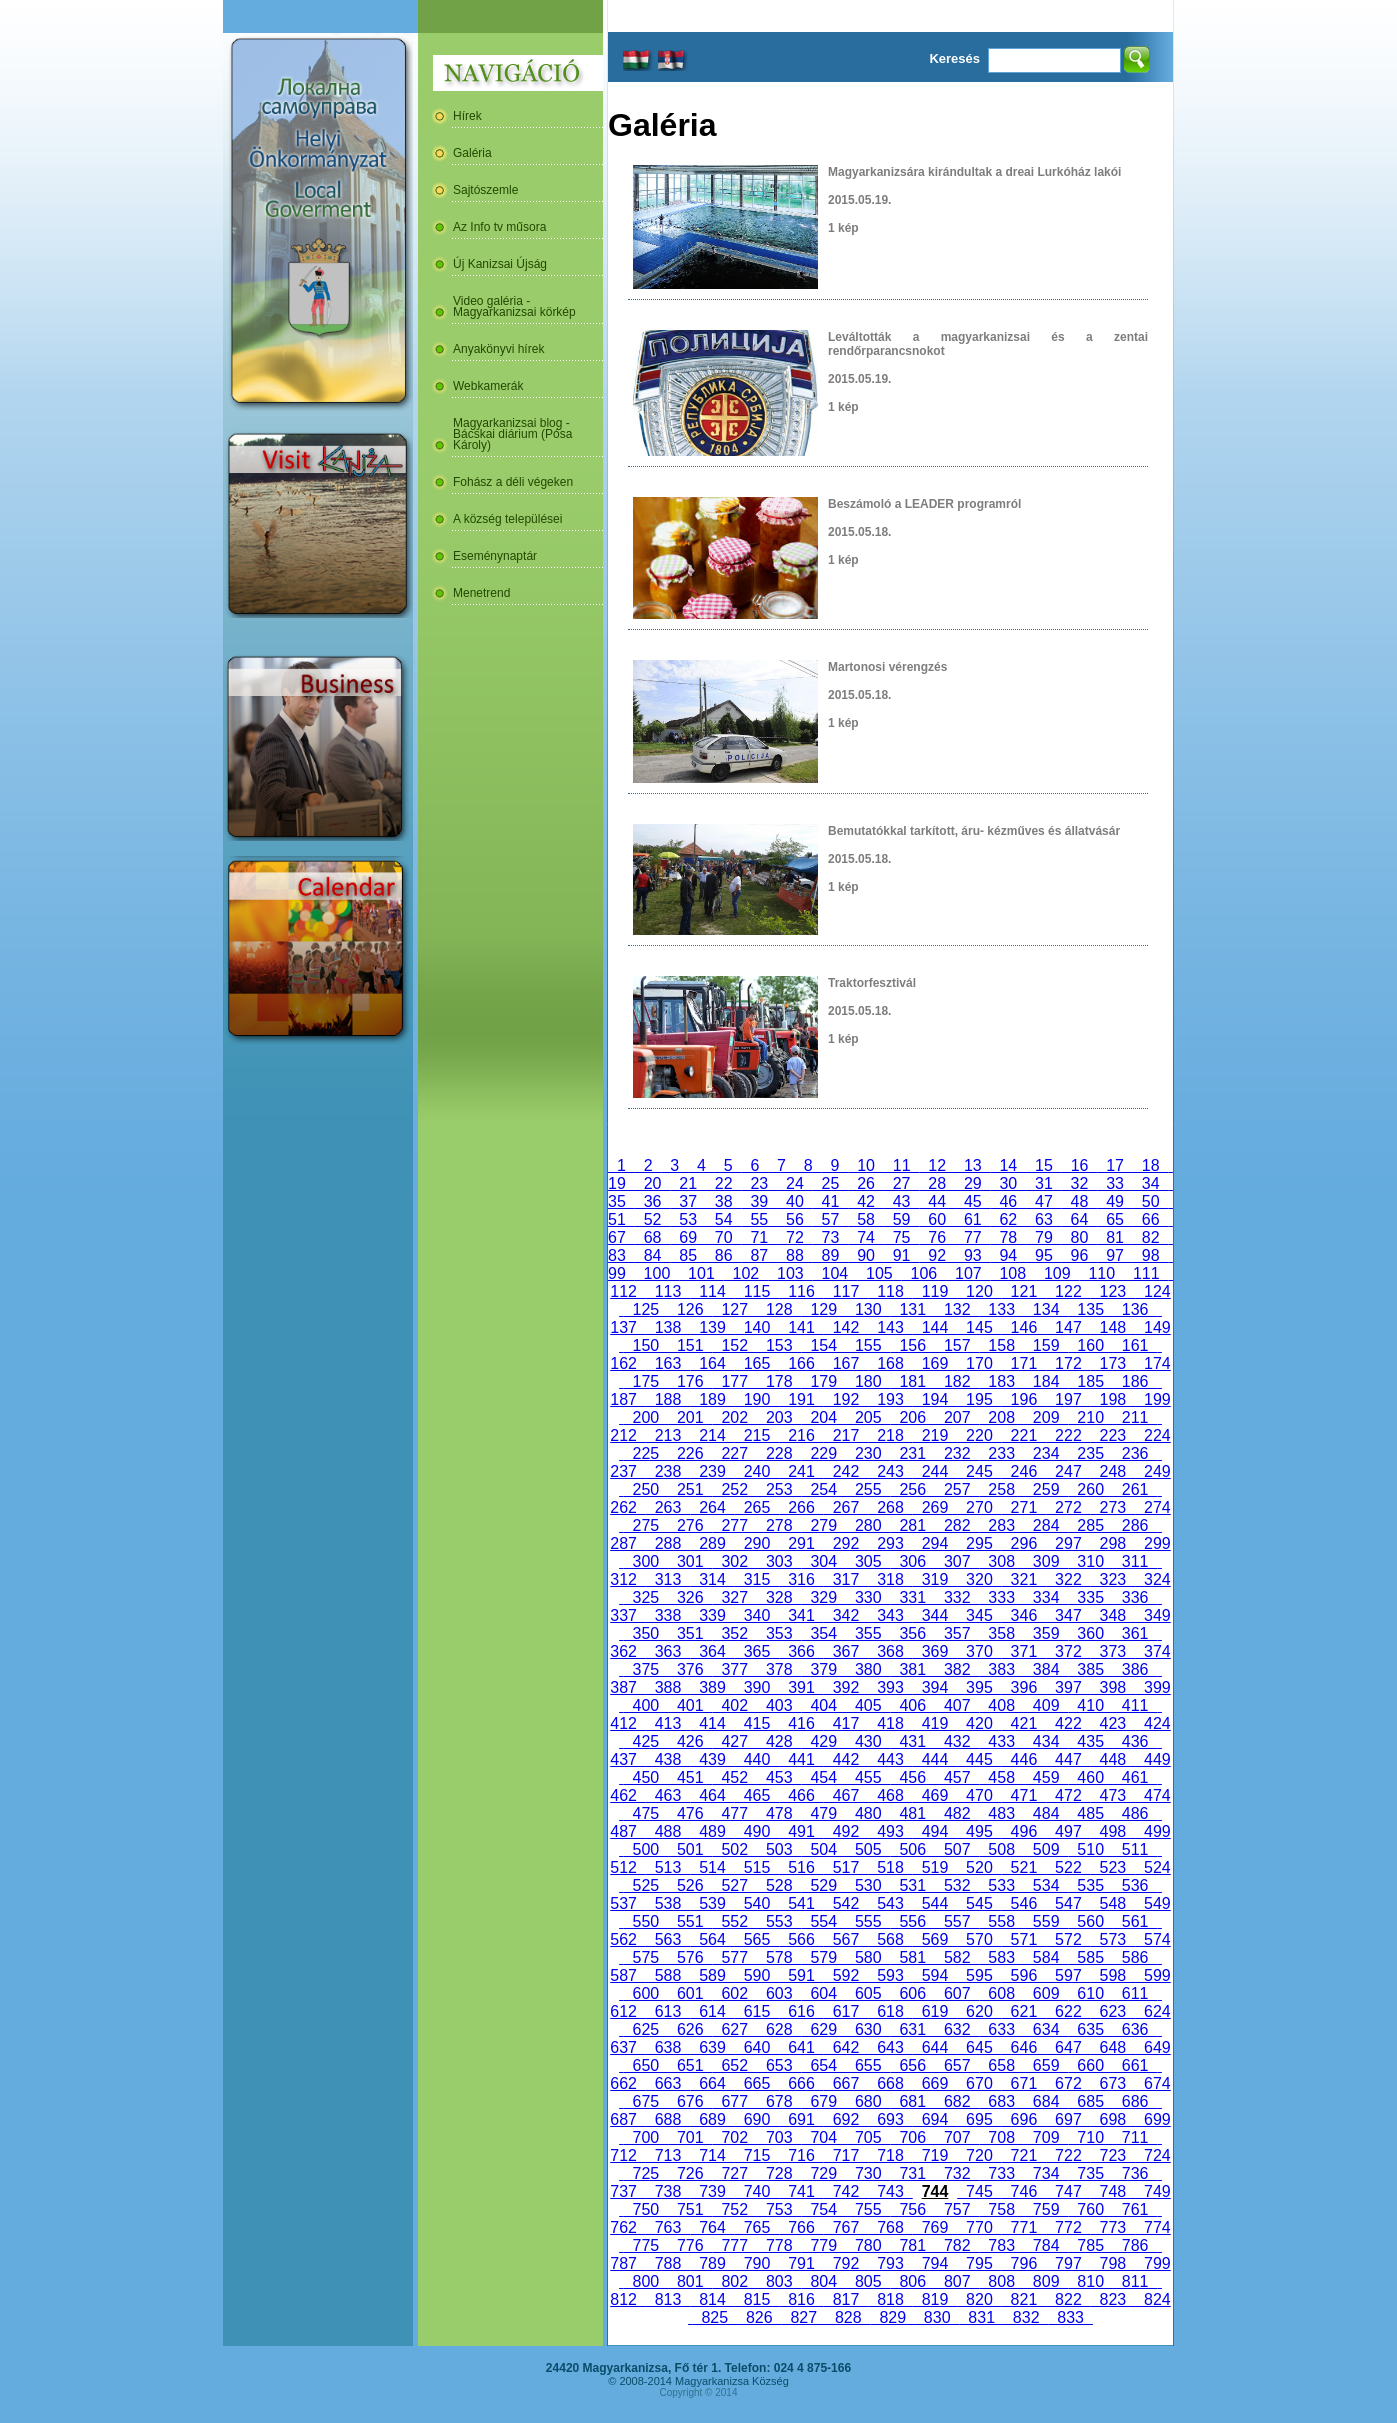  What do you see at coordinates (735, 2209) in the screenshot?
I see `752` at bounding box center [735, 2209].